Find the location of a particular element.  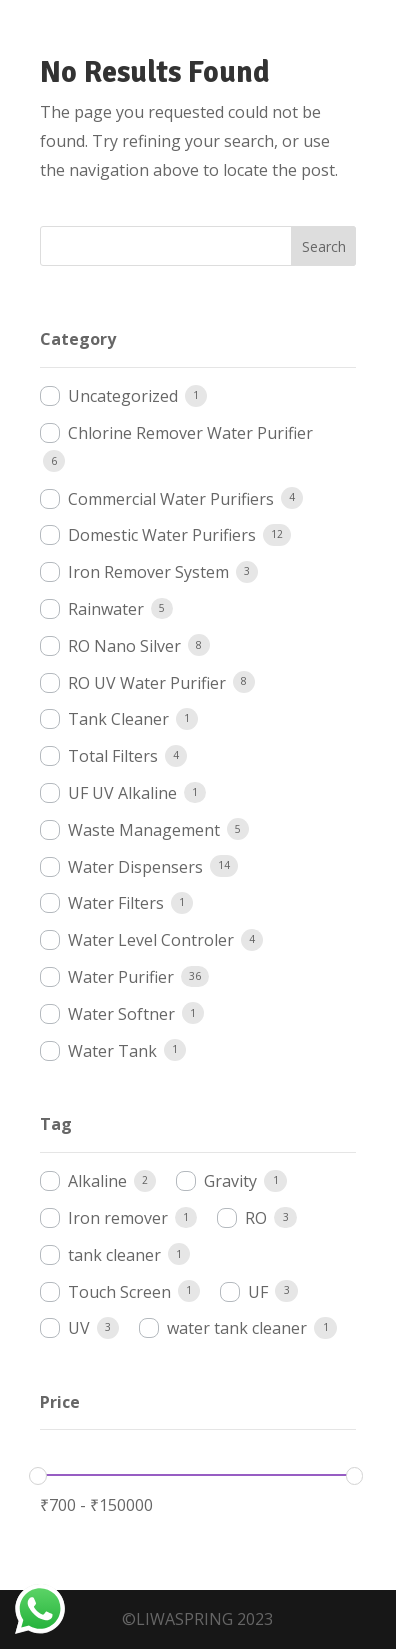

Uncategorized is located at coordinates (123, 396).